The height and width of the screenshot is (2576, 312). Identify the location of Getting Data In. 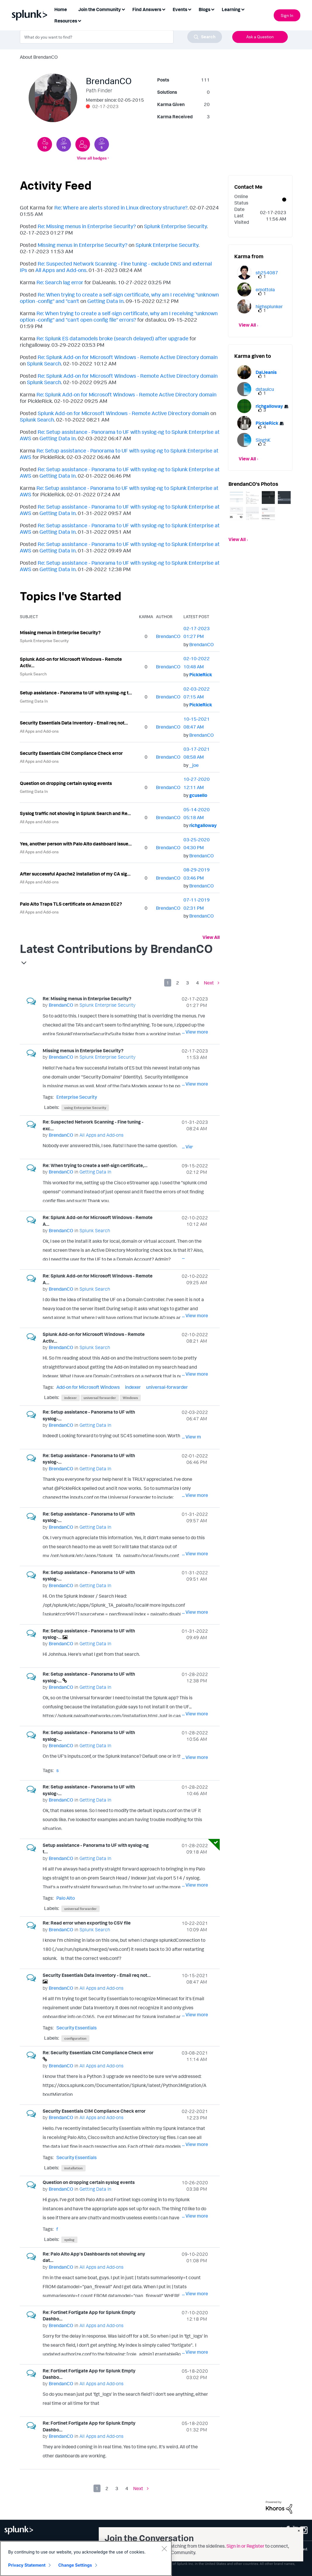
(105, 301).